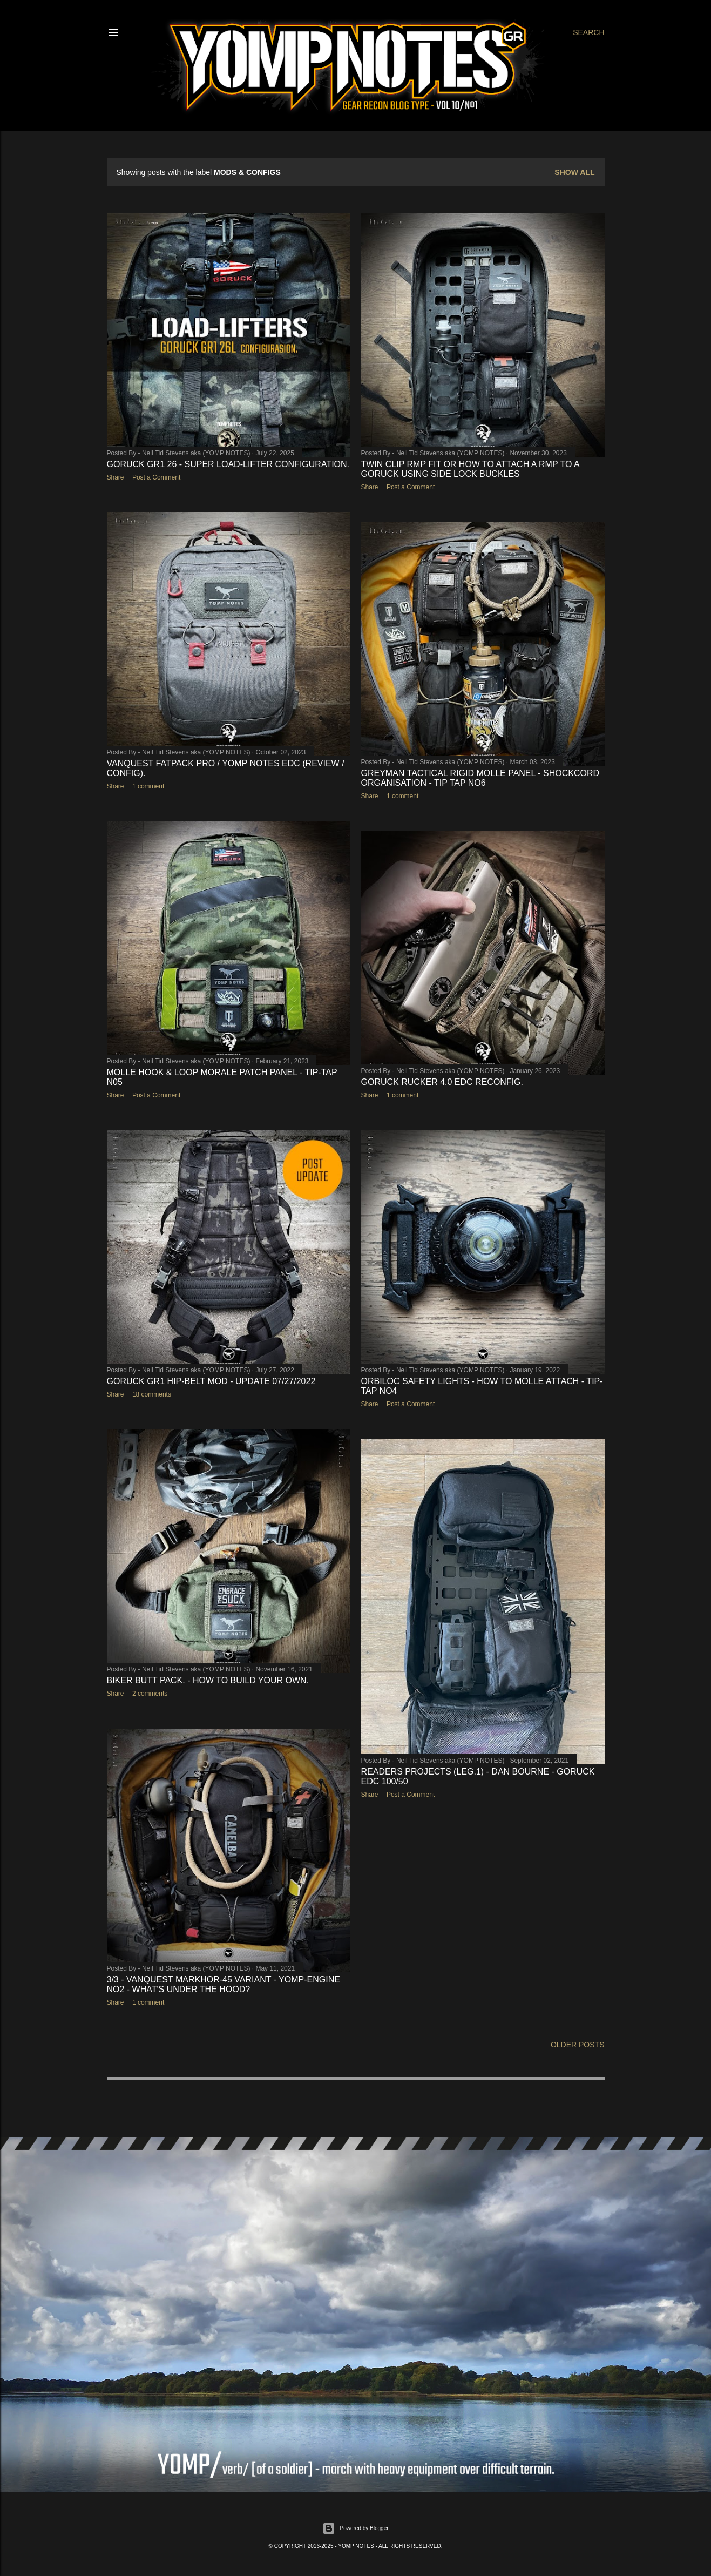 Image resolution: width=711 pixels, height=2576 pixels. What do you see at coordinates (578, 2044) in the screenshot?
I see `Older Posts` at bounding box center [578, 2044].